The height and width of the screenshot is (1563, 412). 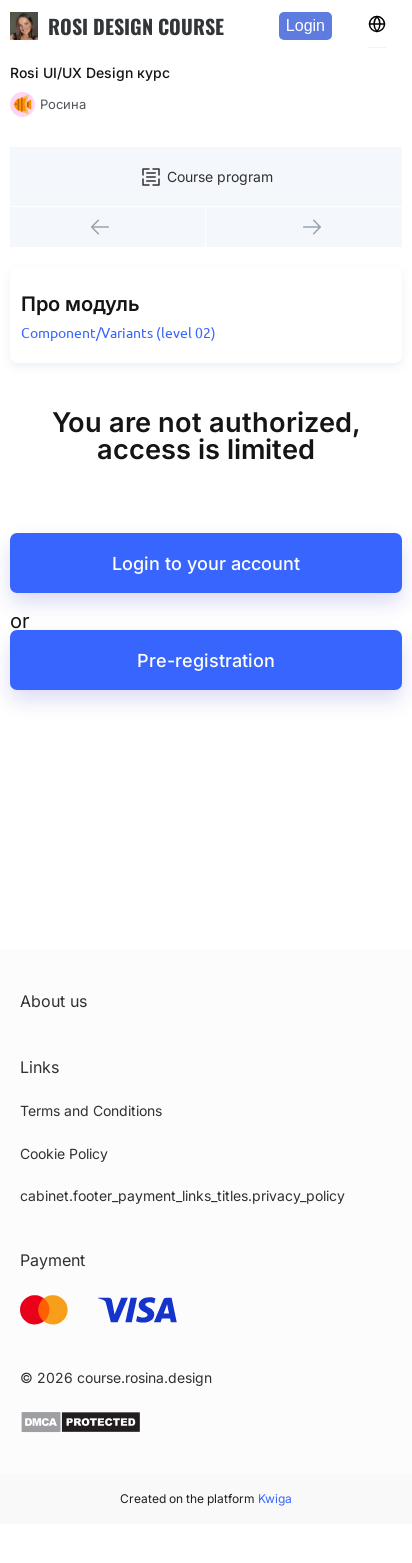 What do you see at coordinates (118, 333) in the screenshot?
I see `Component/Variants (level 02)` at bounding box center [118, 333].